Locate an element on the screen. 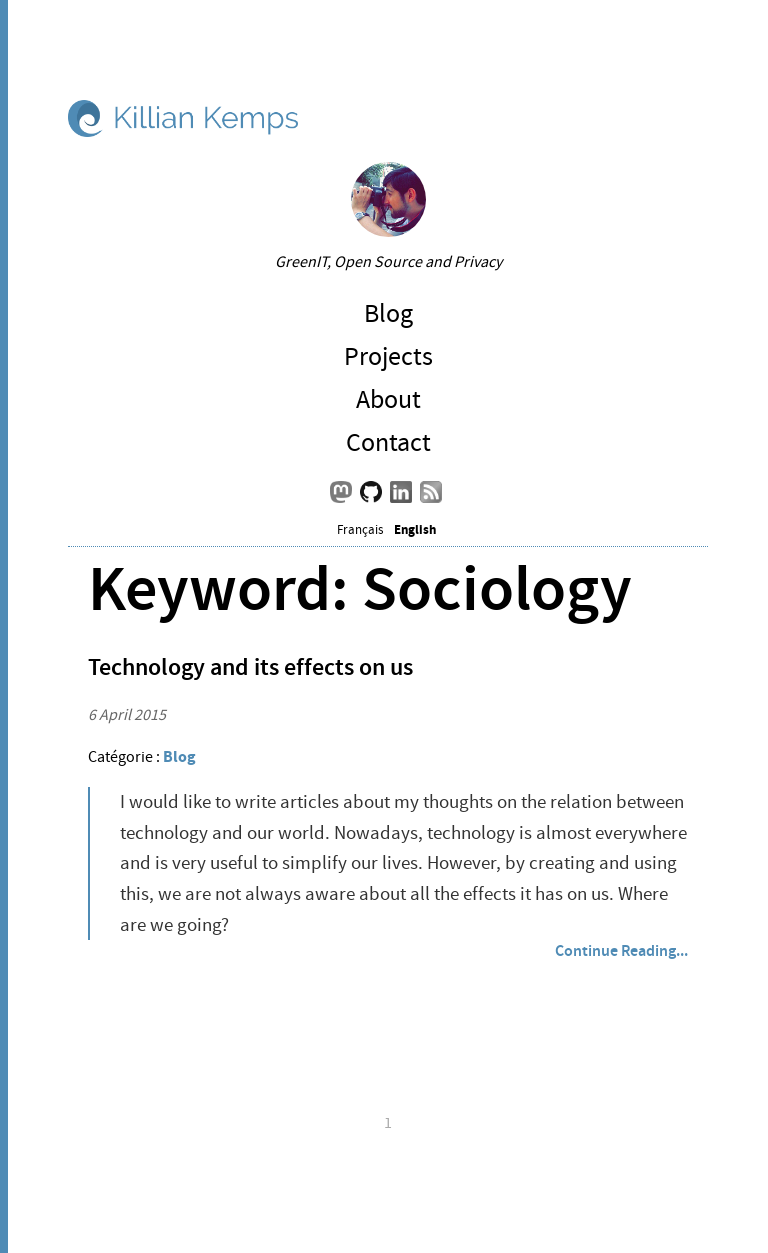  Blog is located at coordinates (388, 313).